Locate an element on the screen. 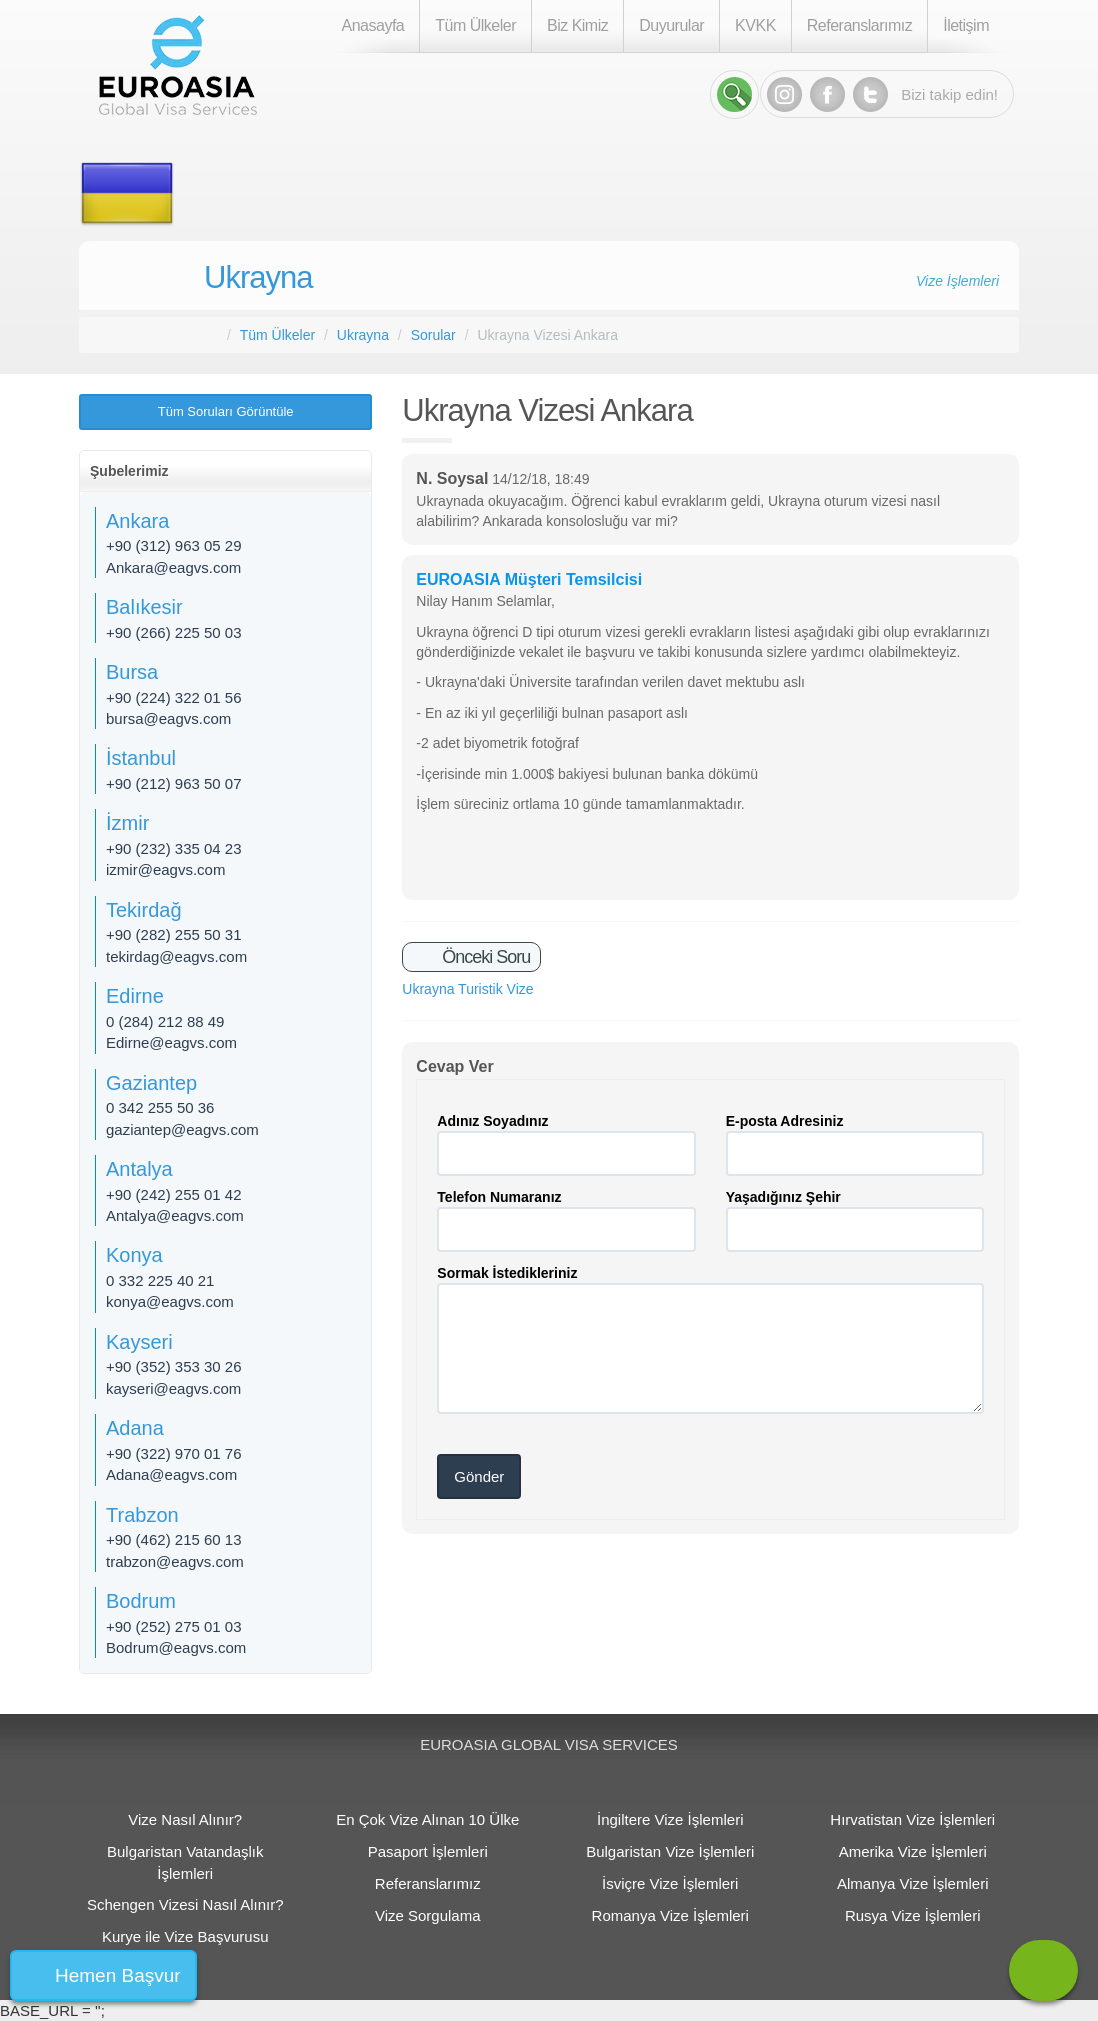  Amerika Vize İşlemleri is located at coordinates (913, 1851).